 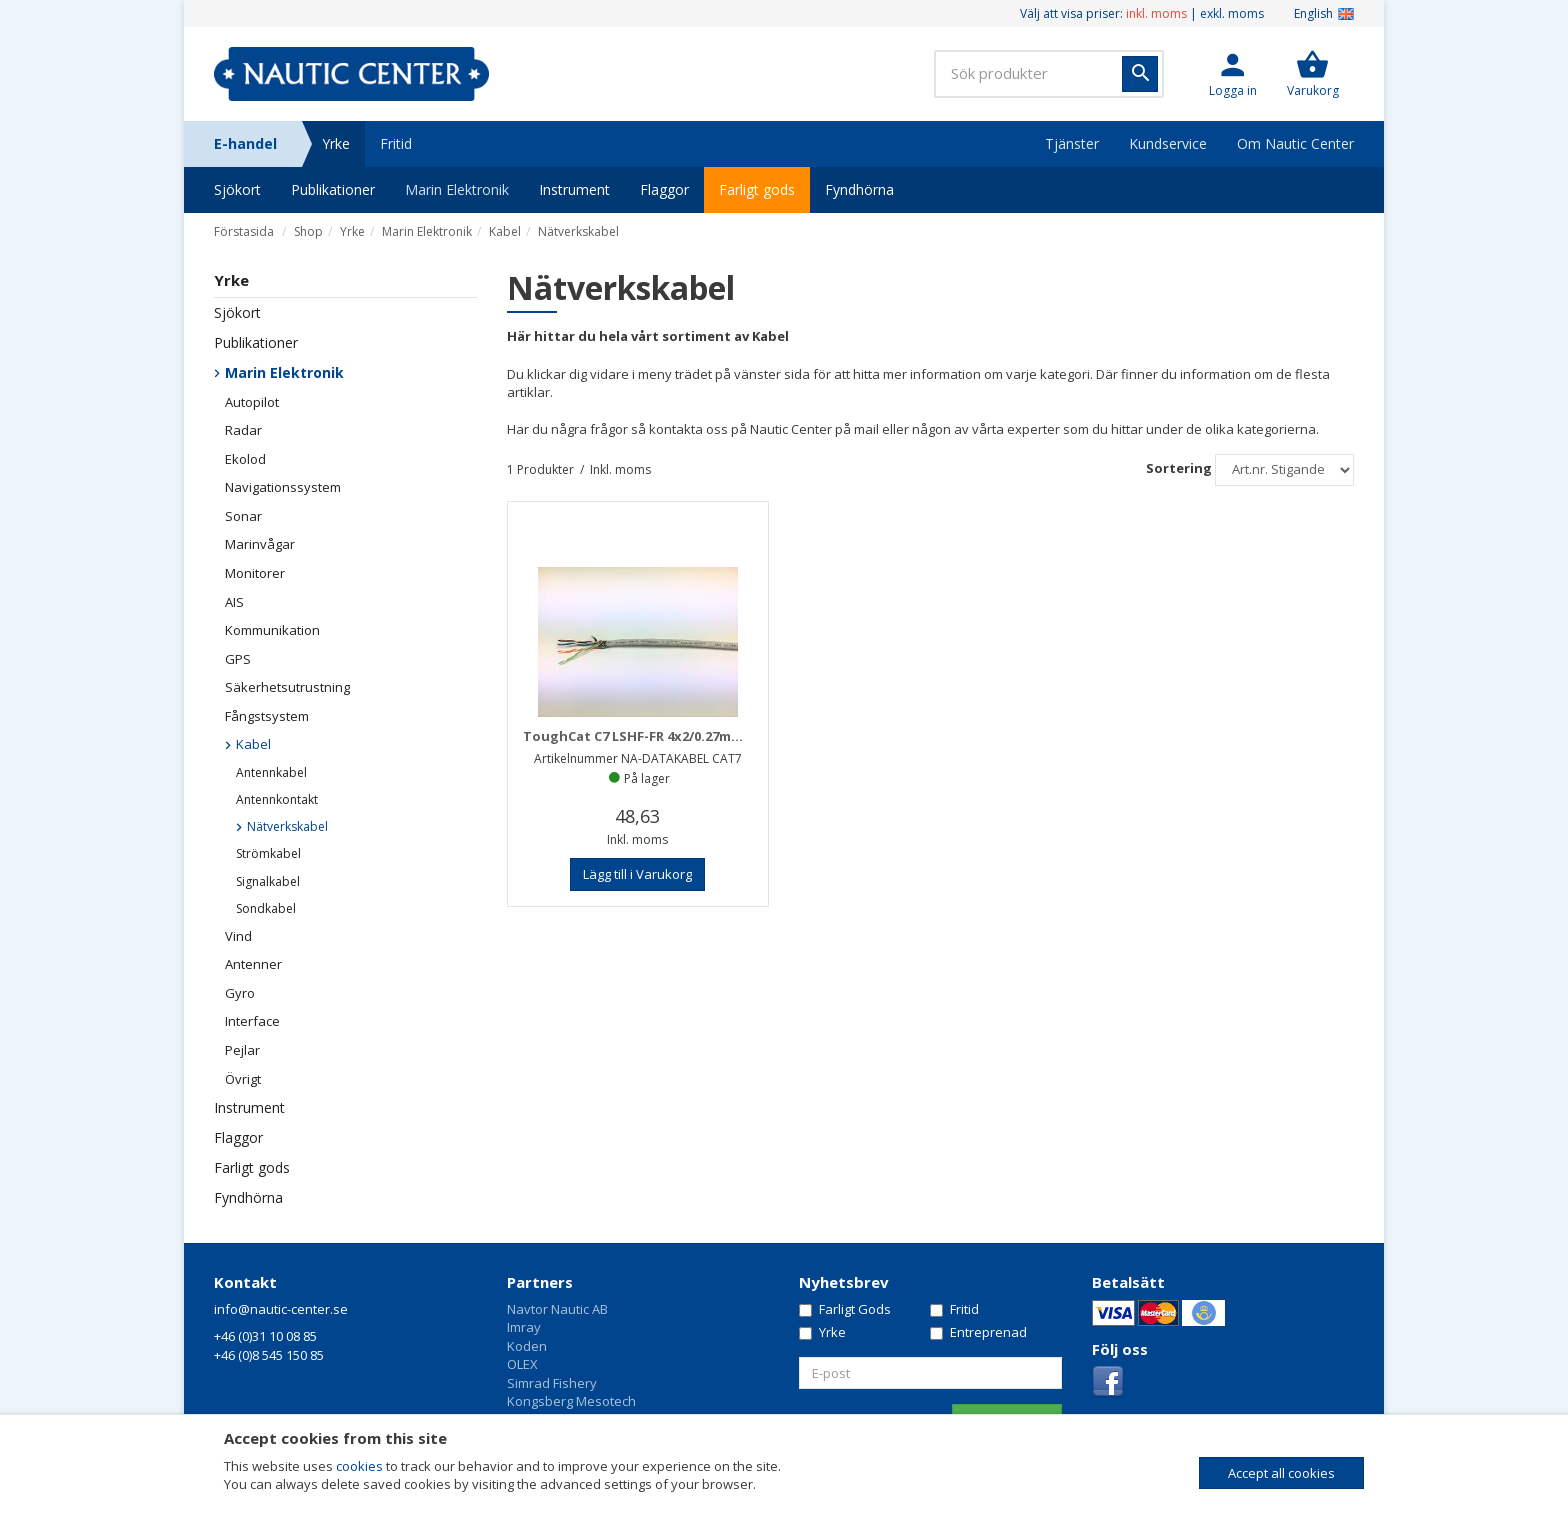 What do you see at coordinates (1233, 74) in the screenshot?
I see `[button]` at bounding box center [1233, 74].